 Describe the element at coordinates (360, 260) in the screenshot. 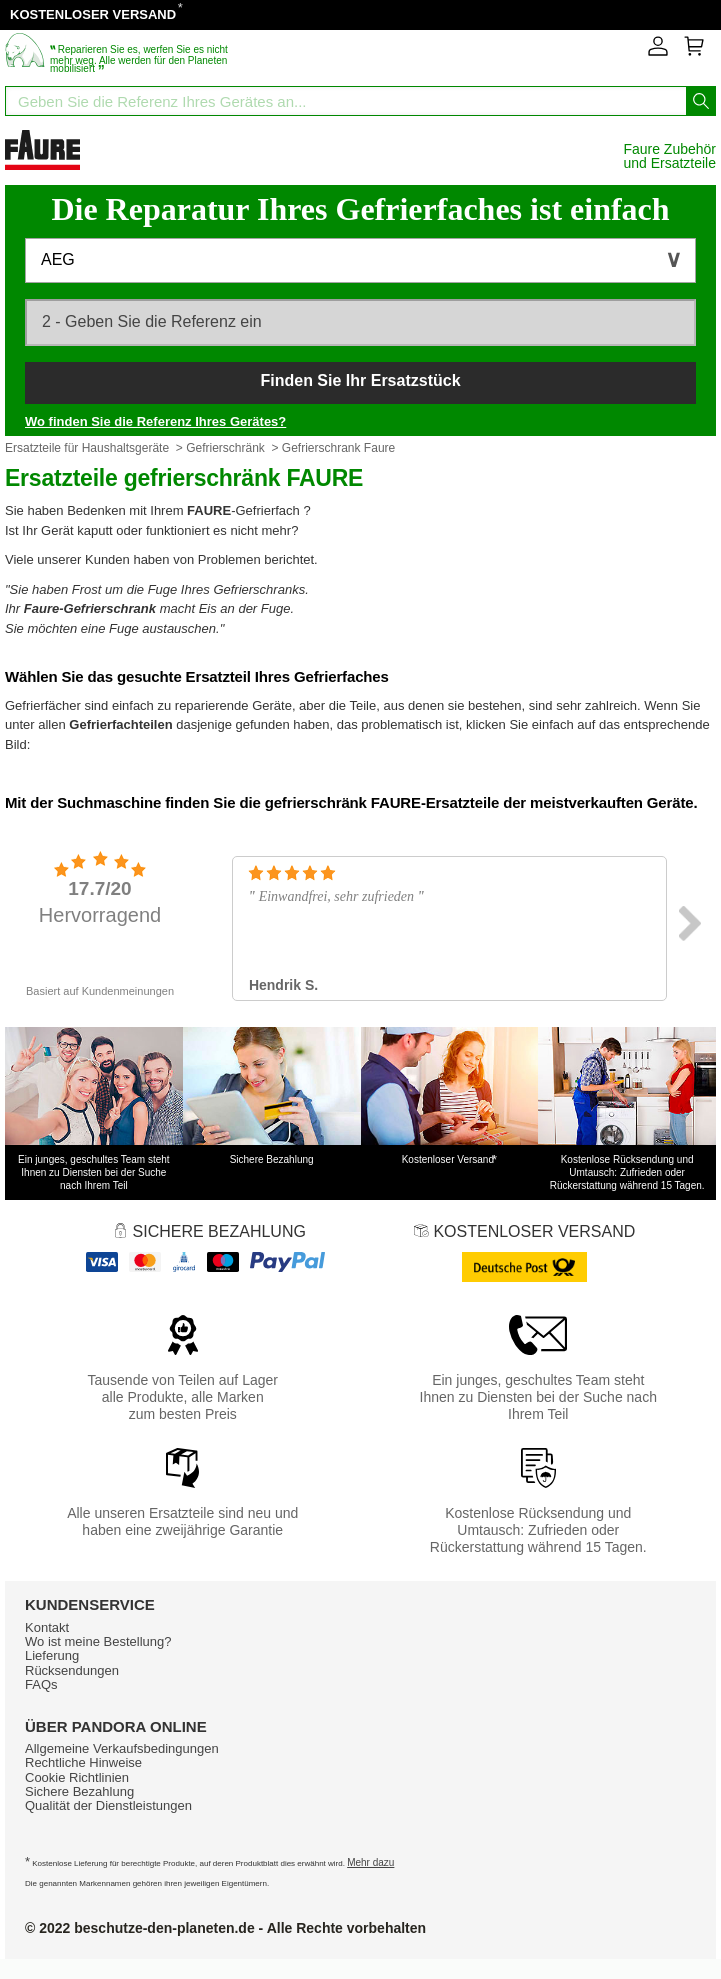

I see `[button]` at that location.